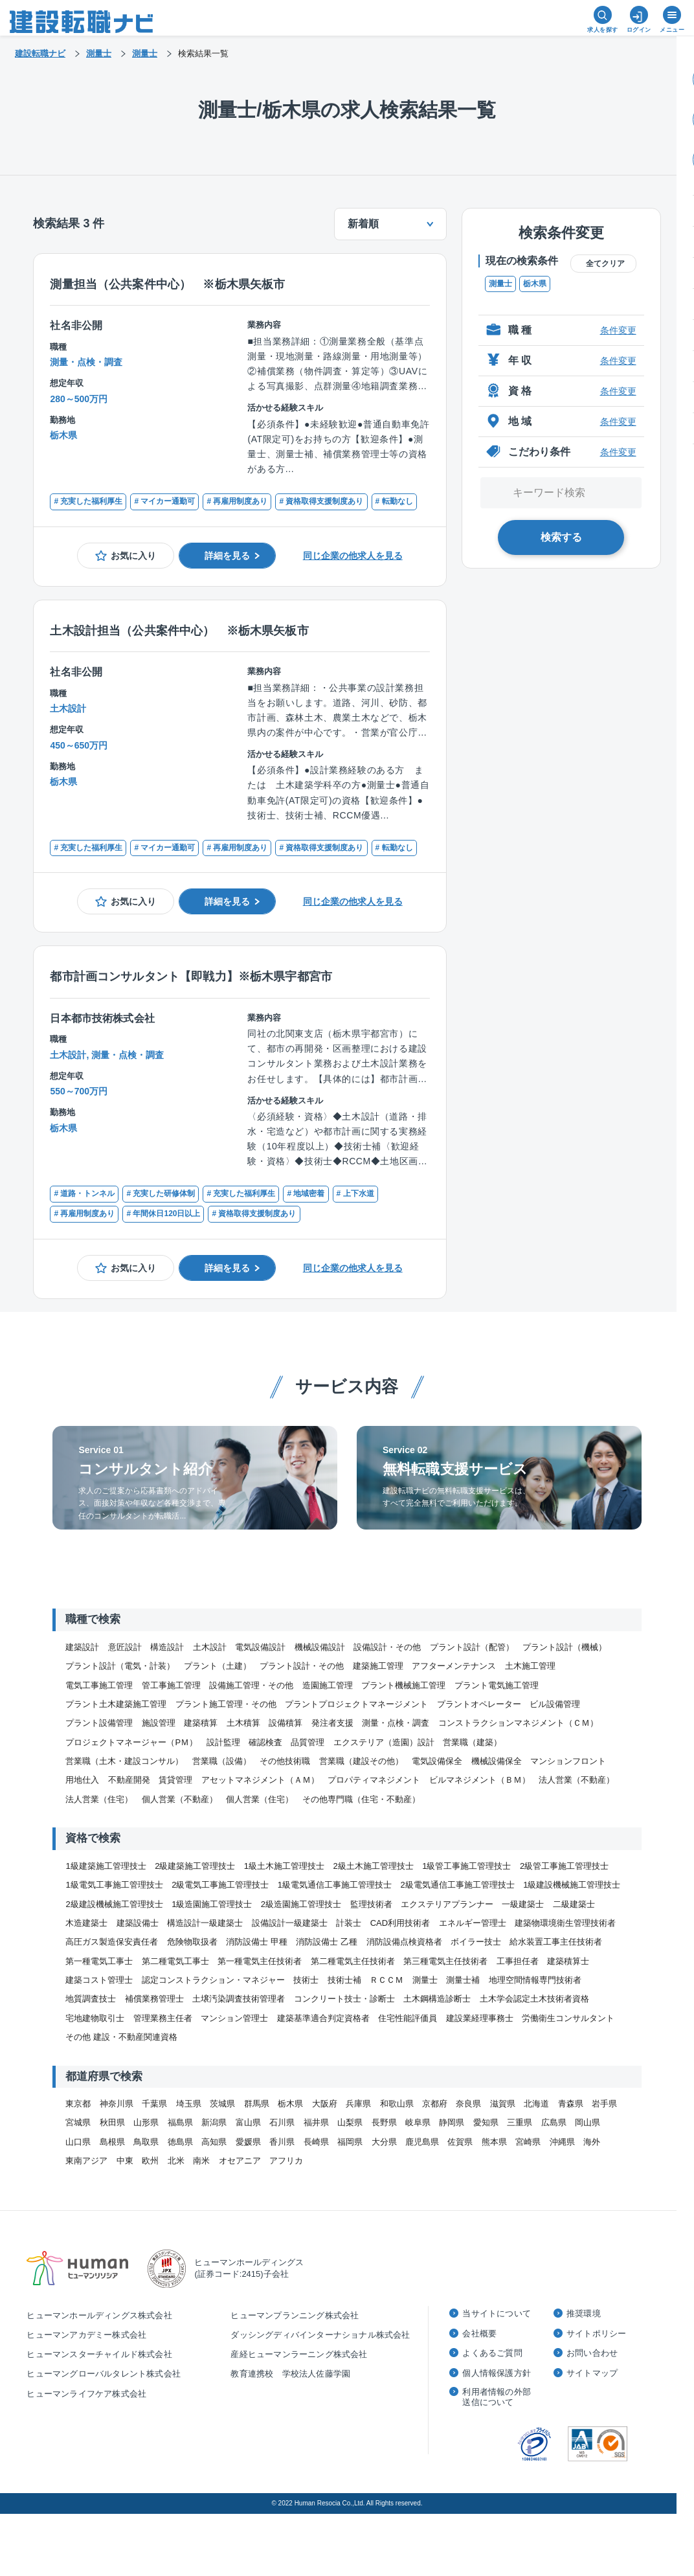 The image size is (694, 2576). What do you see at coordinates (99, 1685) in the screenshot?
I see `電気工事施工管理` at bounding box center [99, 1685].